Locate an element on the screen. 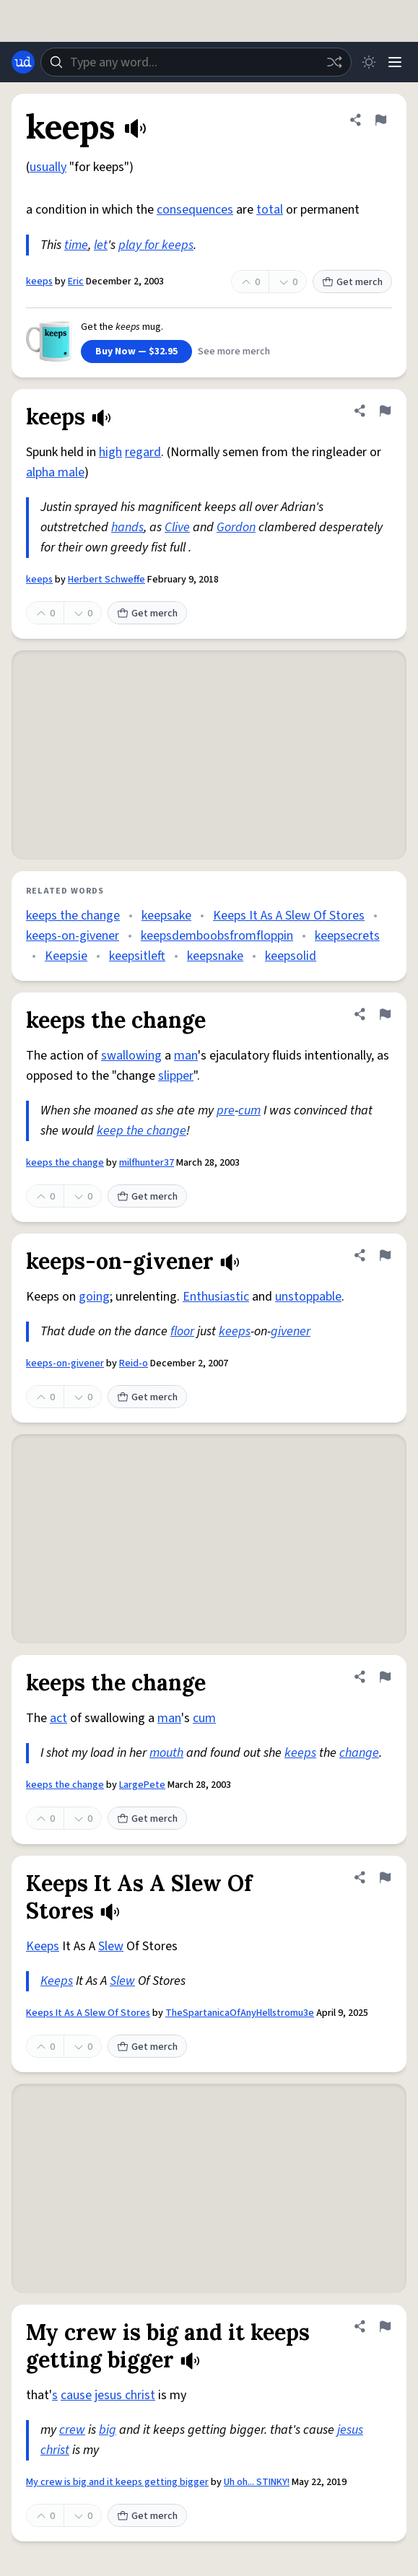  keep the change is located at coordinates (141, 1131).